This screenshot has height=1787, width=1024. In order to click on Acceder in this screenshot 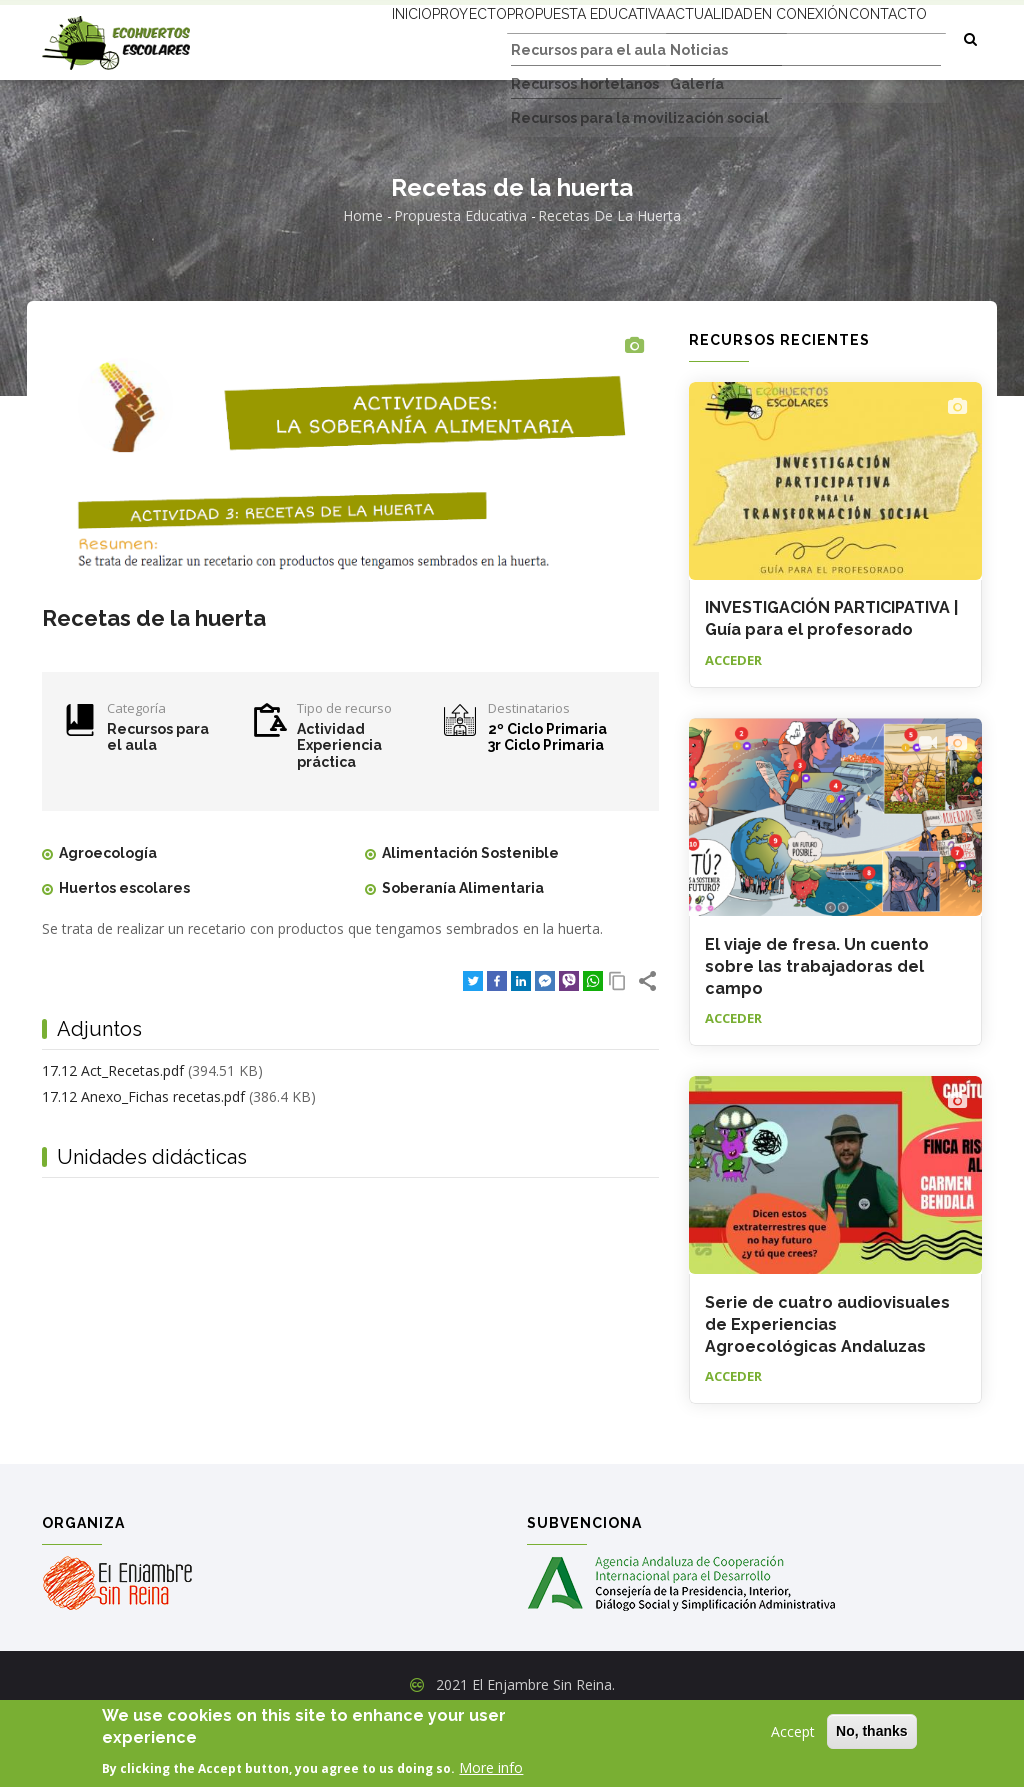, I will do `click(733, 728)`.